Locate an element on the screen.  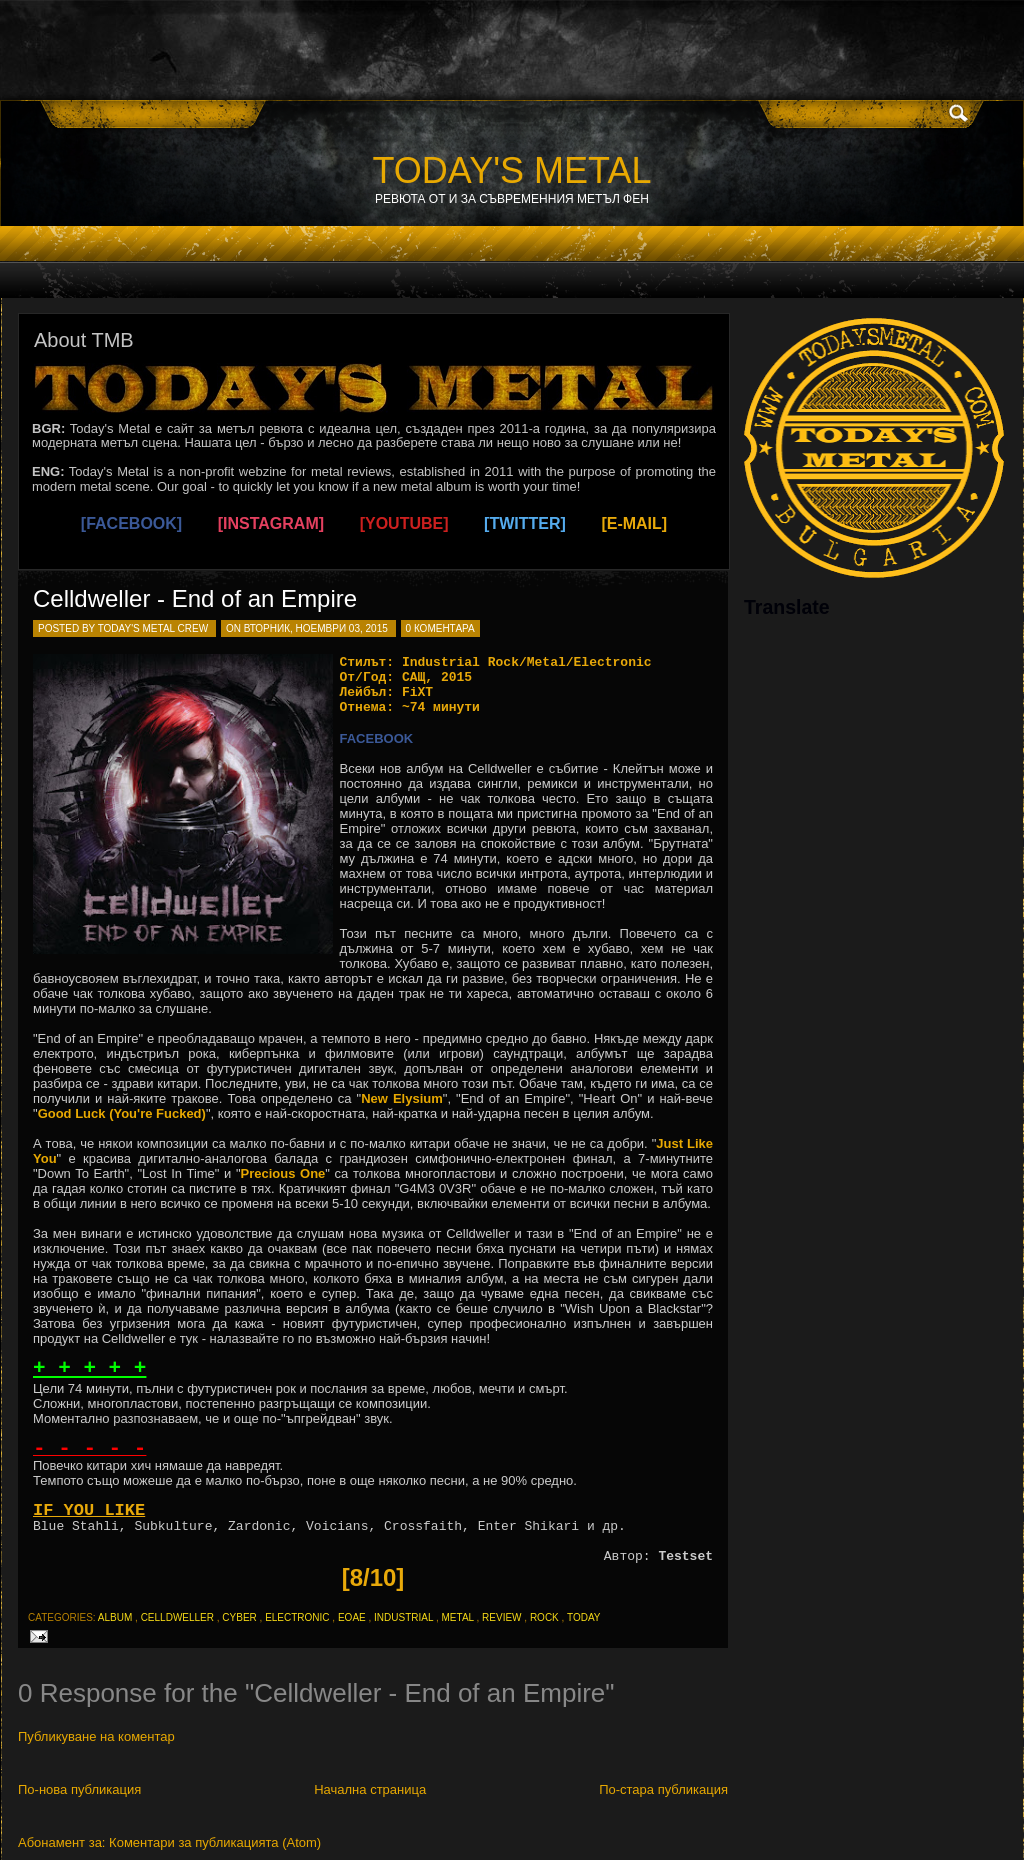
Публикуване на коментар is located at coordinates (96, 1736).